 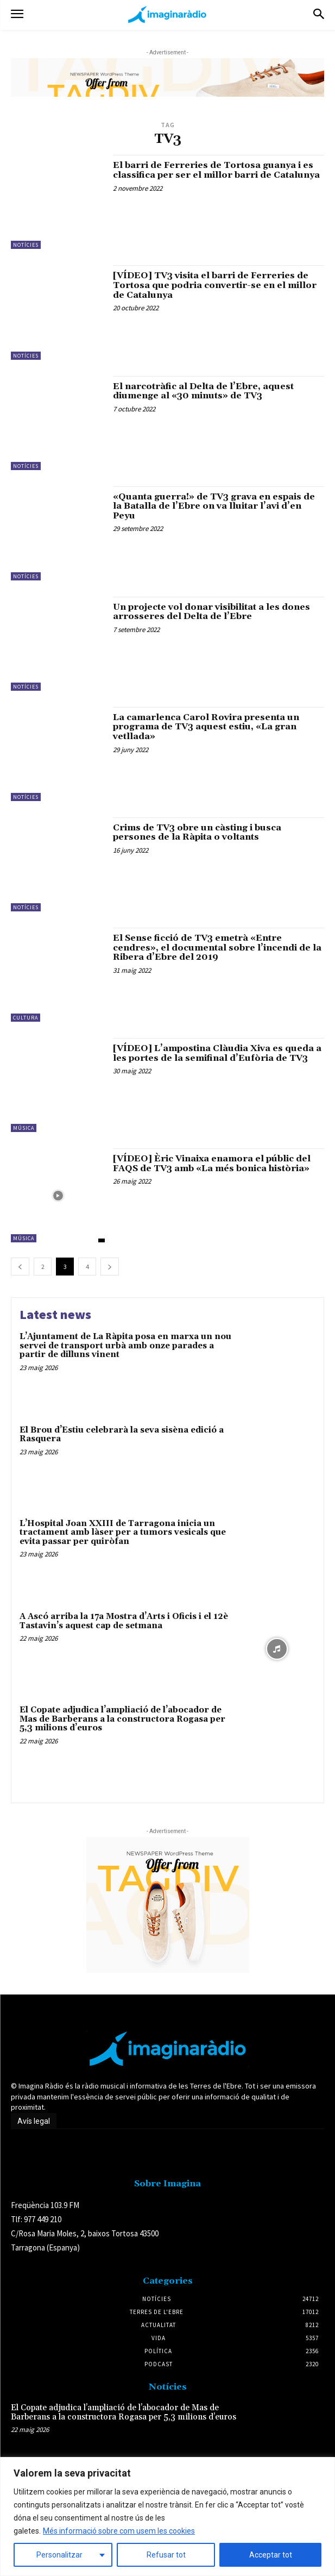 What do you see at coordinates (122, 1719) in the screenshot?
I see `El Copate adjudica l’ampliació de l’abocador de Mas de Barberans a la constructora Rogasa per 5,3 milions d’euros` at bounding box center [122, 1719].